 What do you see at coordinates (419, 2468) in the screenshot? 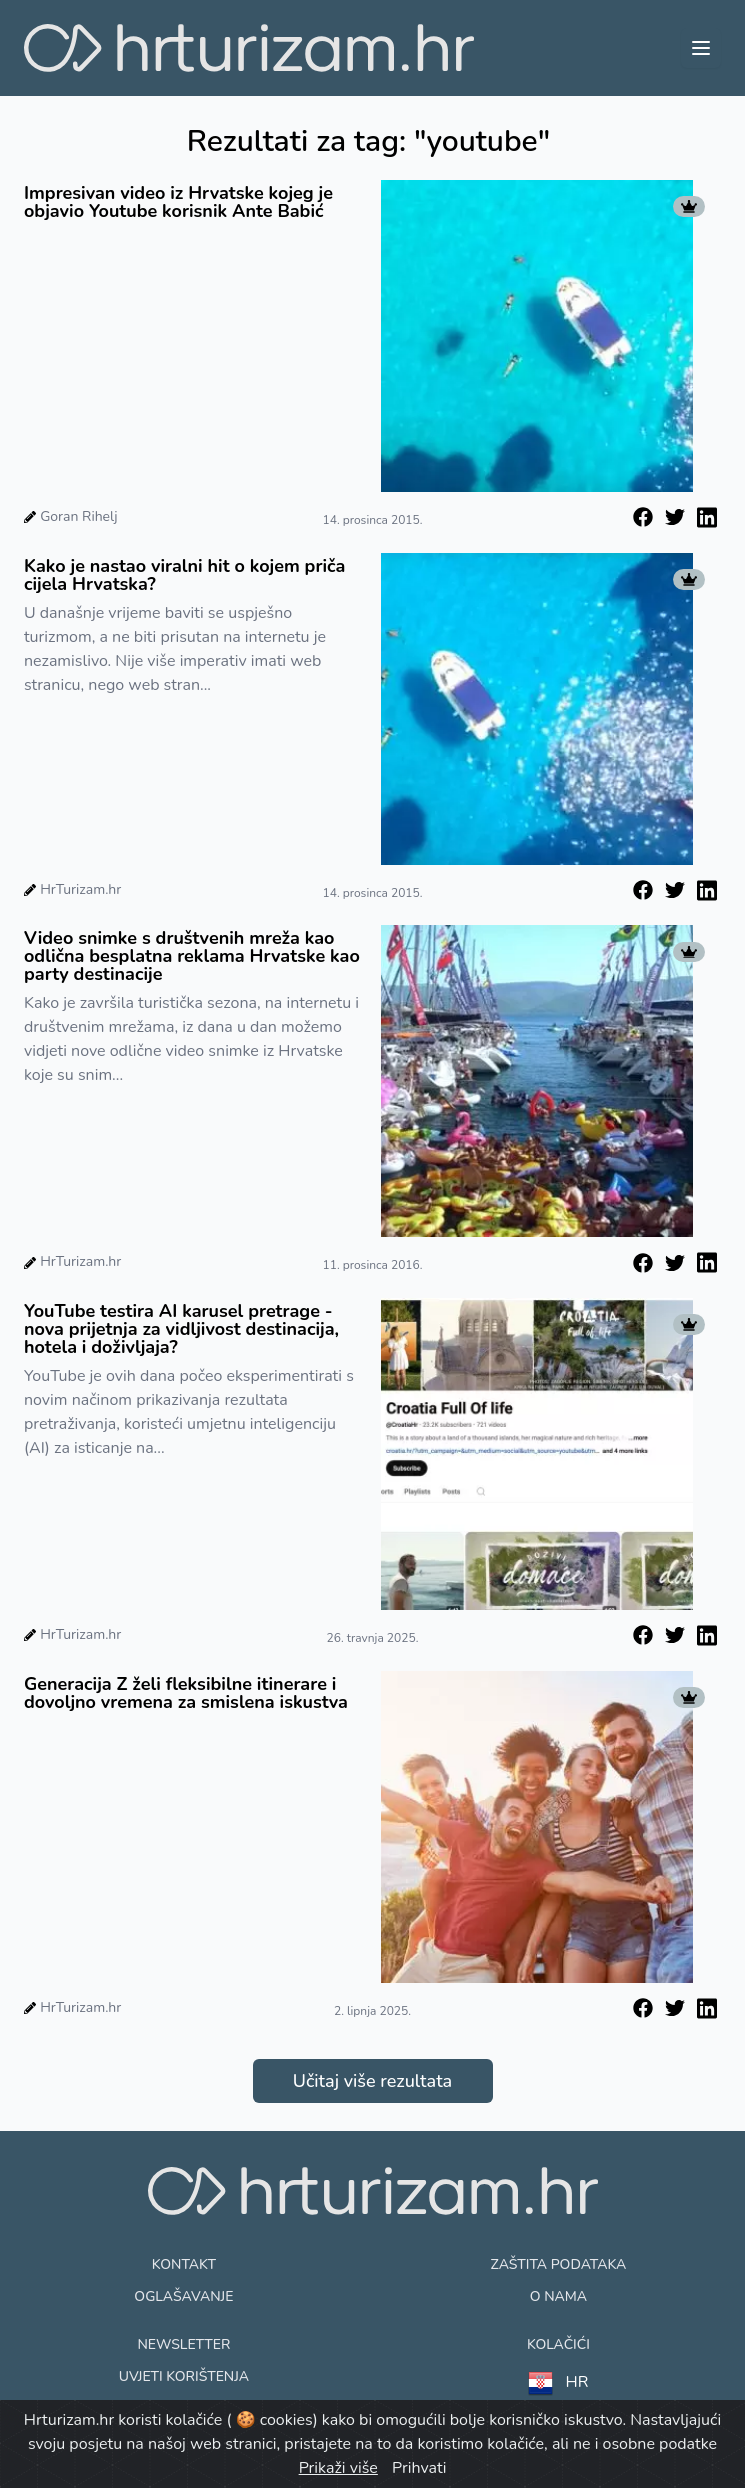
I see `Prihvati` at bounding box center [419, 2468].